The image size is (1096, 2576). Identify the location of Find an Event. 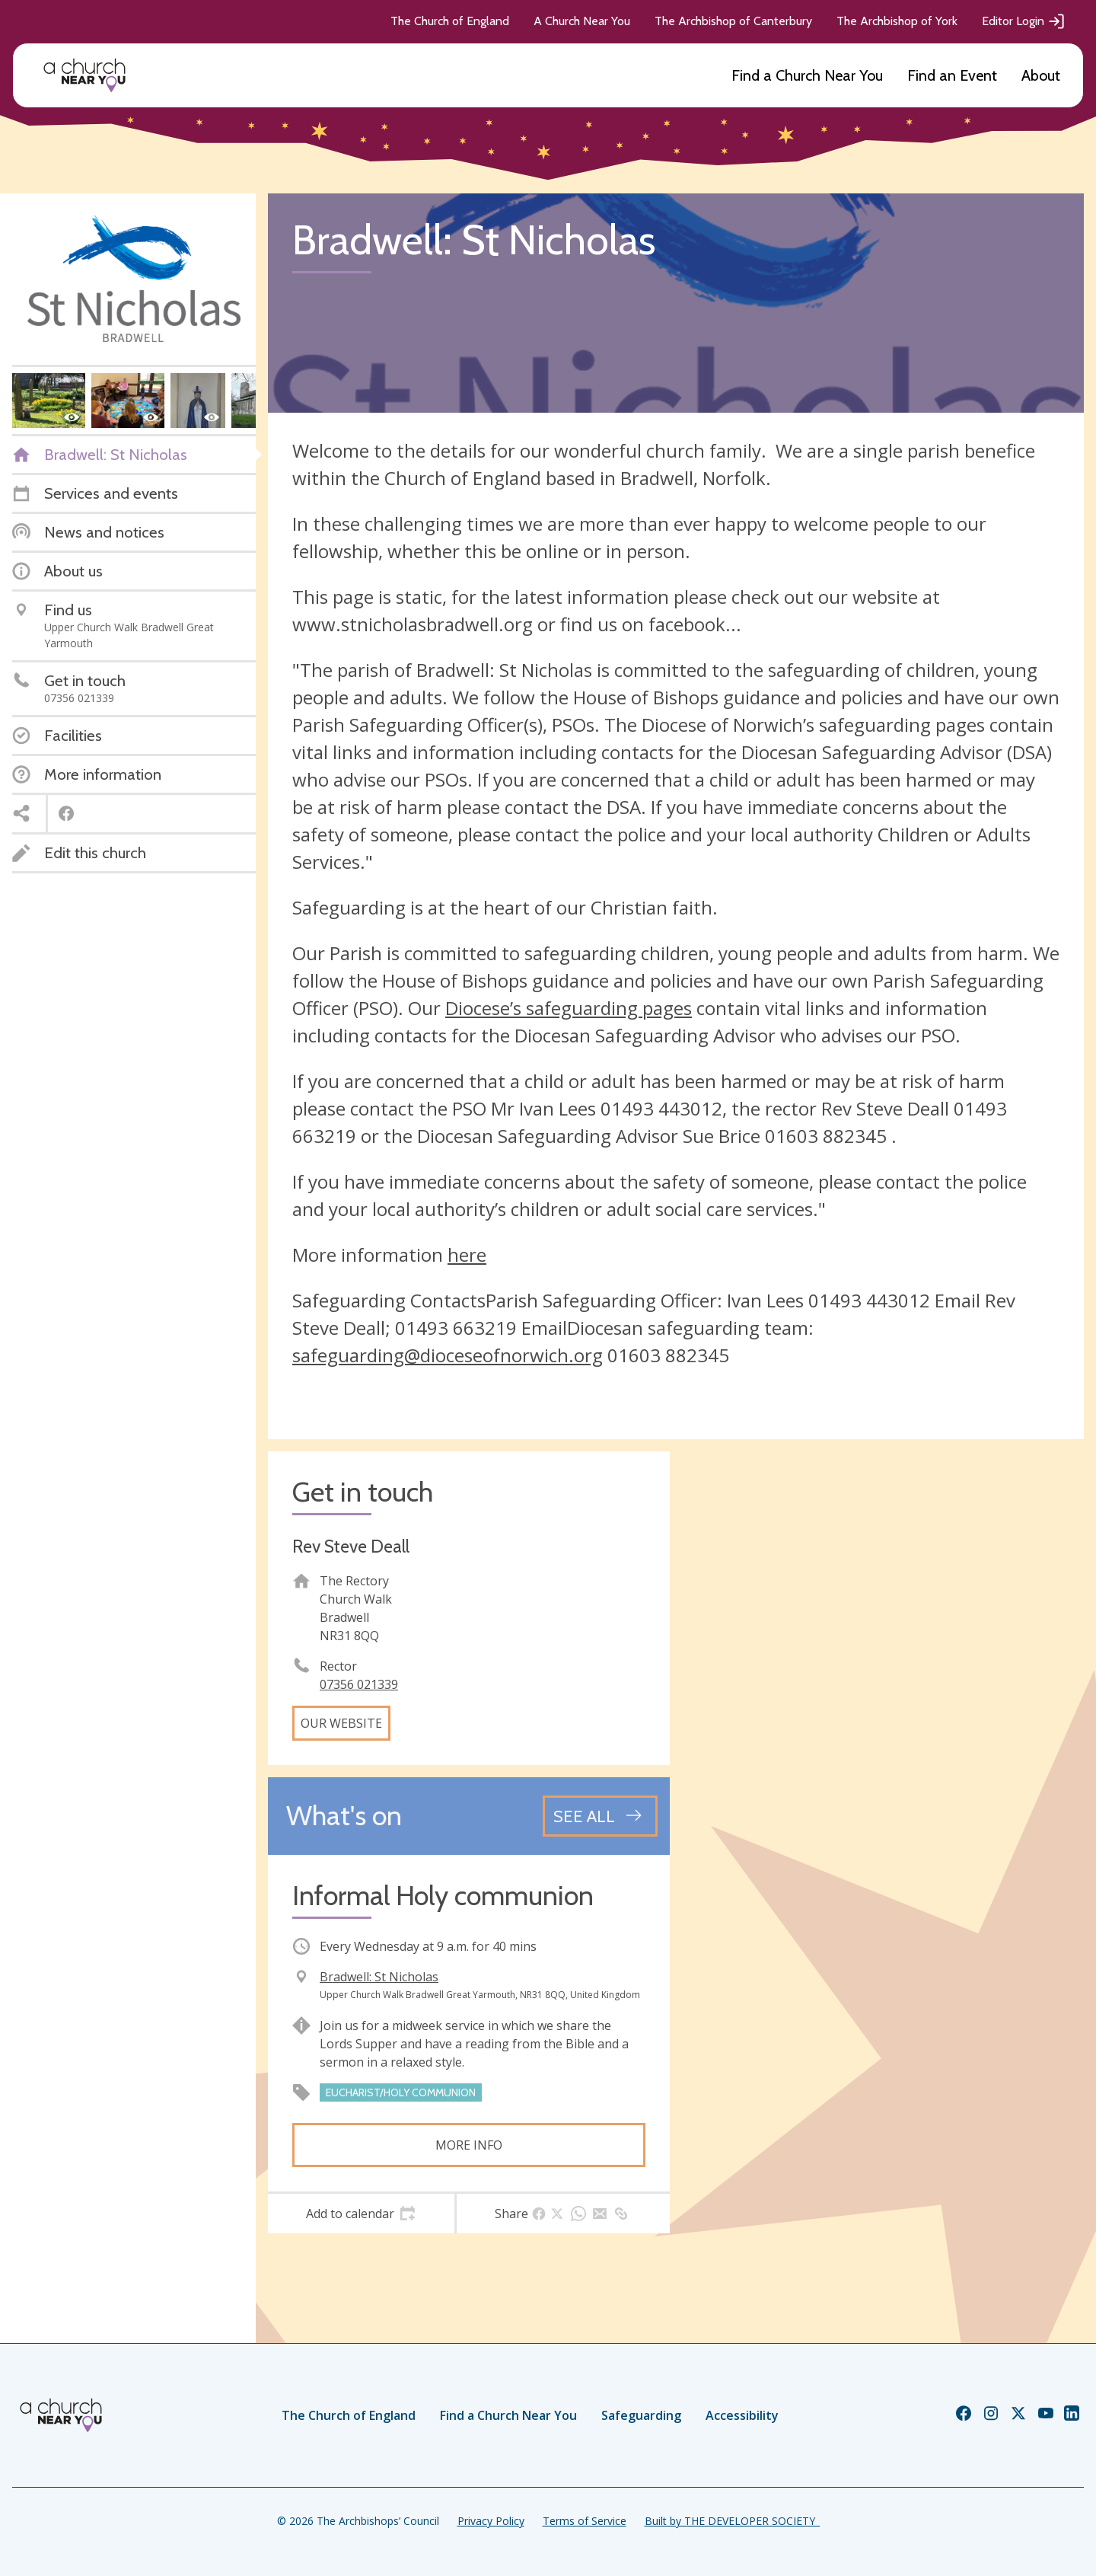
(952, 75).